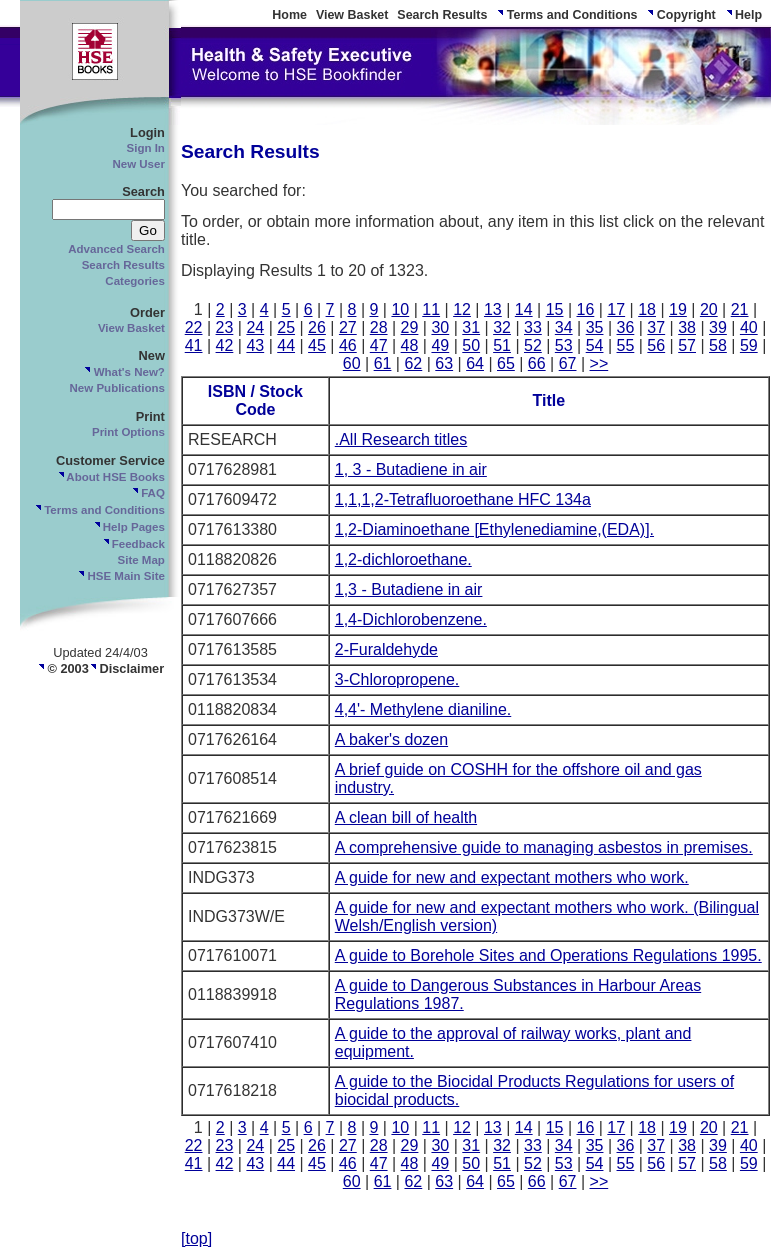 The height and width of the screenshot is (1248, 771). Describe the element at coordinates (117, 388) in the screenshot. I see `New Publications` at that location.